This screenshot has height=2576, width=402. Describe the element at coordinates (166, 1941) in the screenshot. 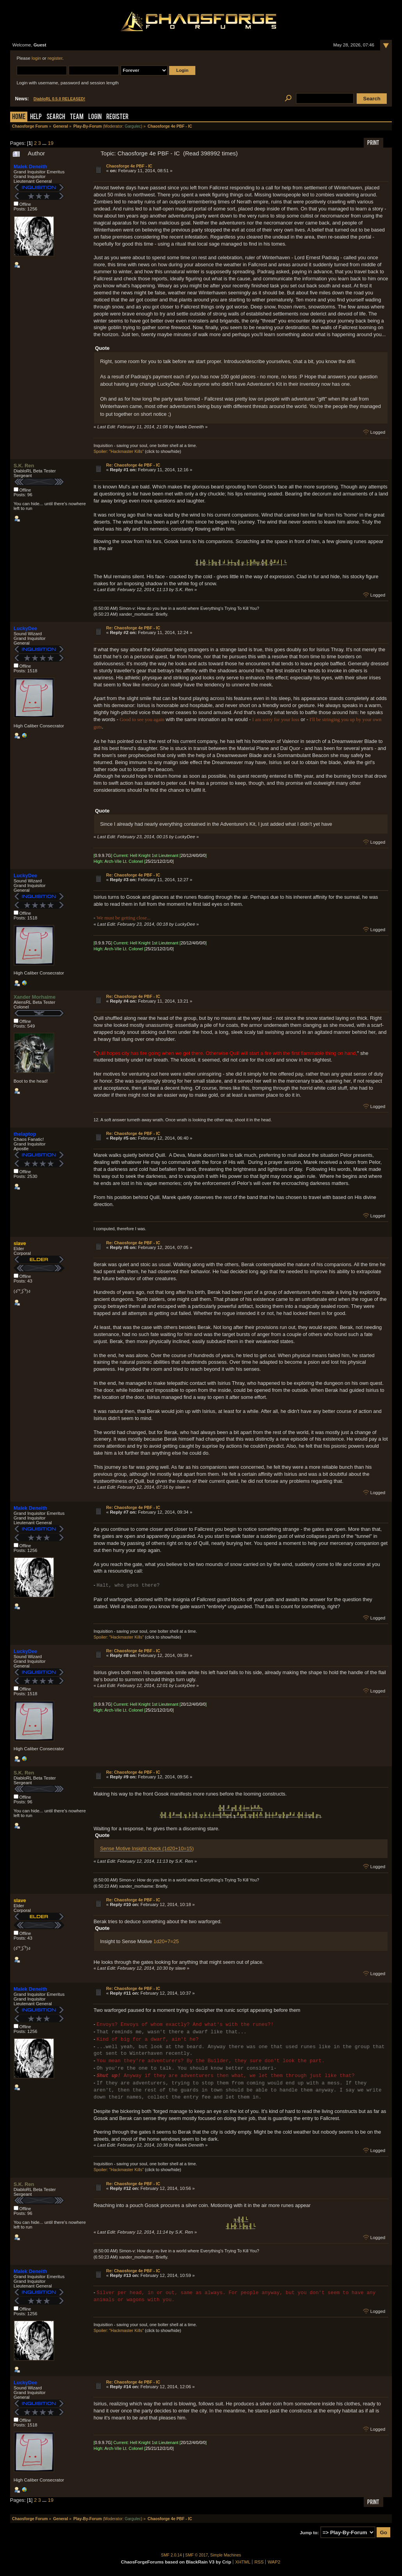

I see `1d20+7=25` at that location.